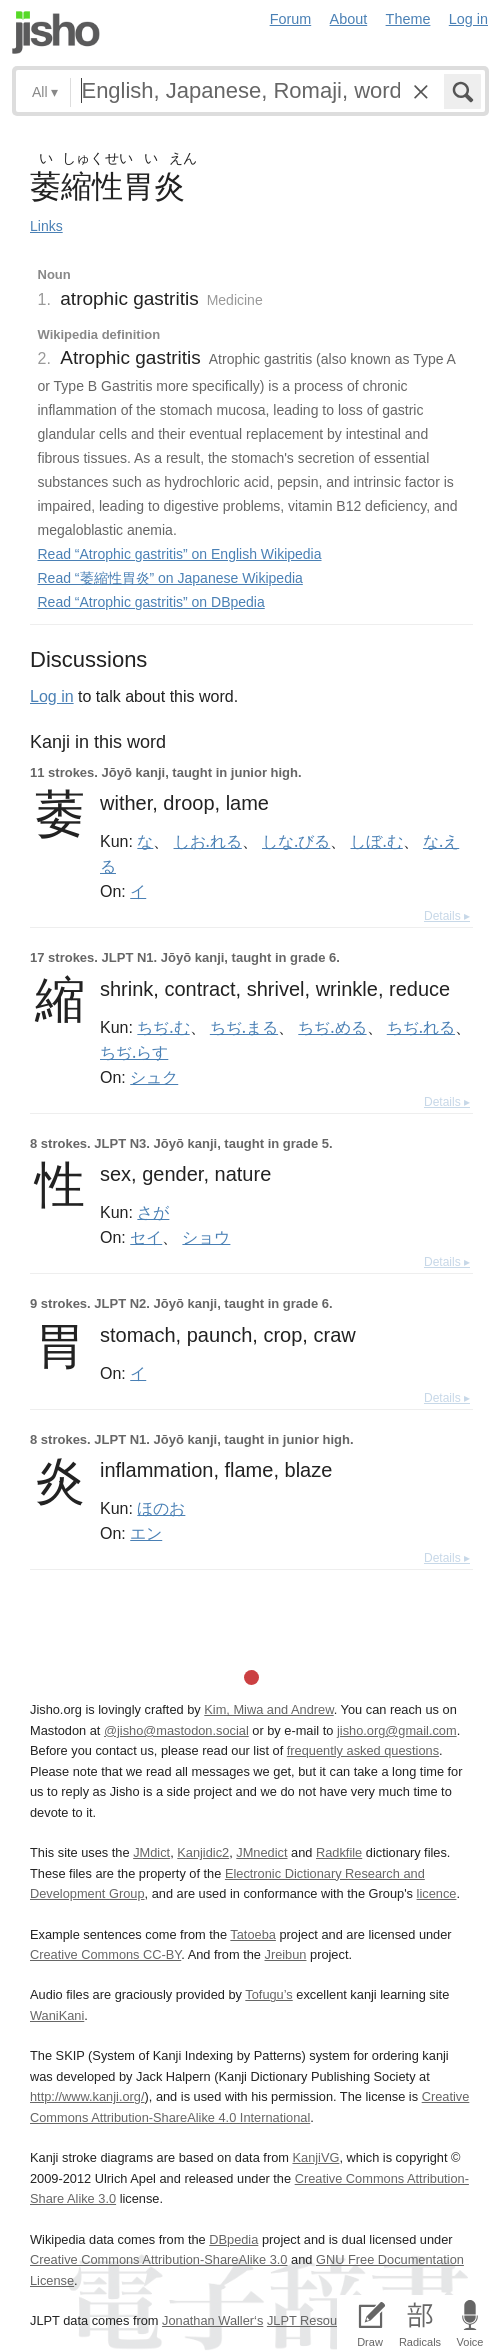  What do you see at coordinates (447, 916) in the screenshot?
I see `Details ▸` at bounding box center [447, 916].